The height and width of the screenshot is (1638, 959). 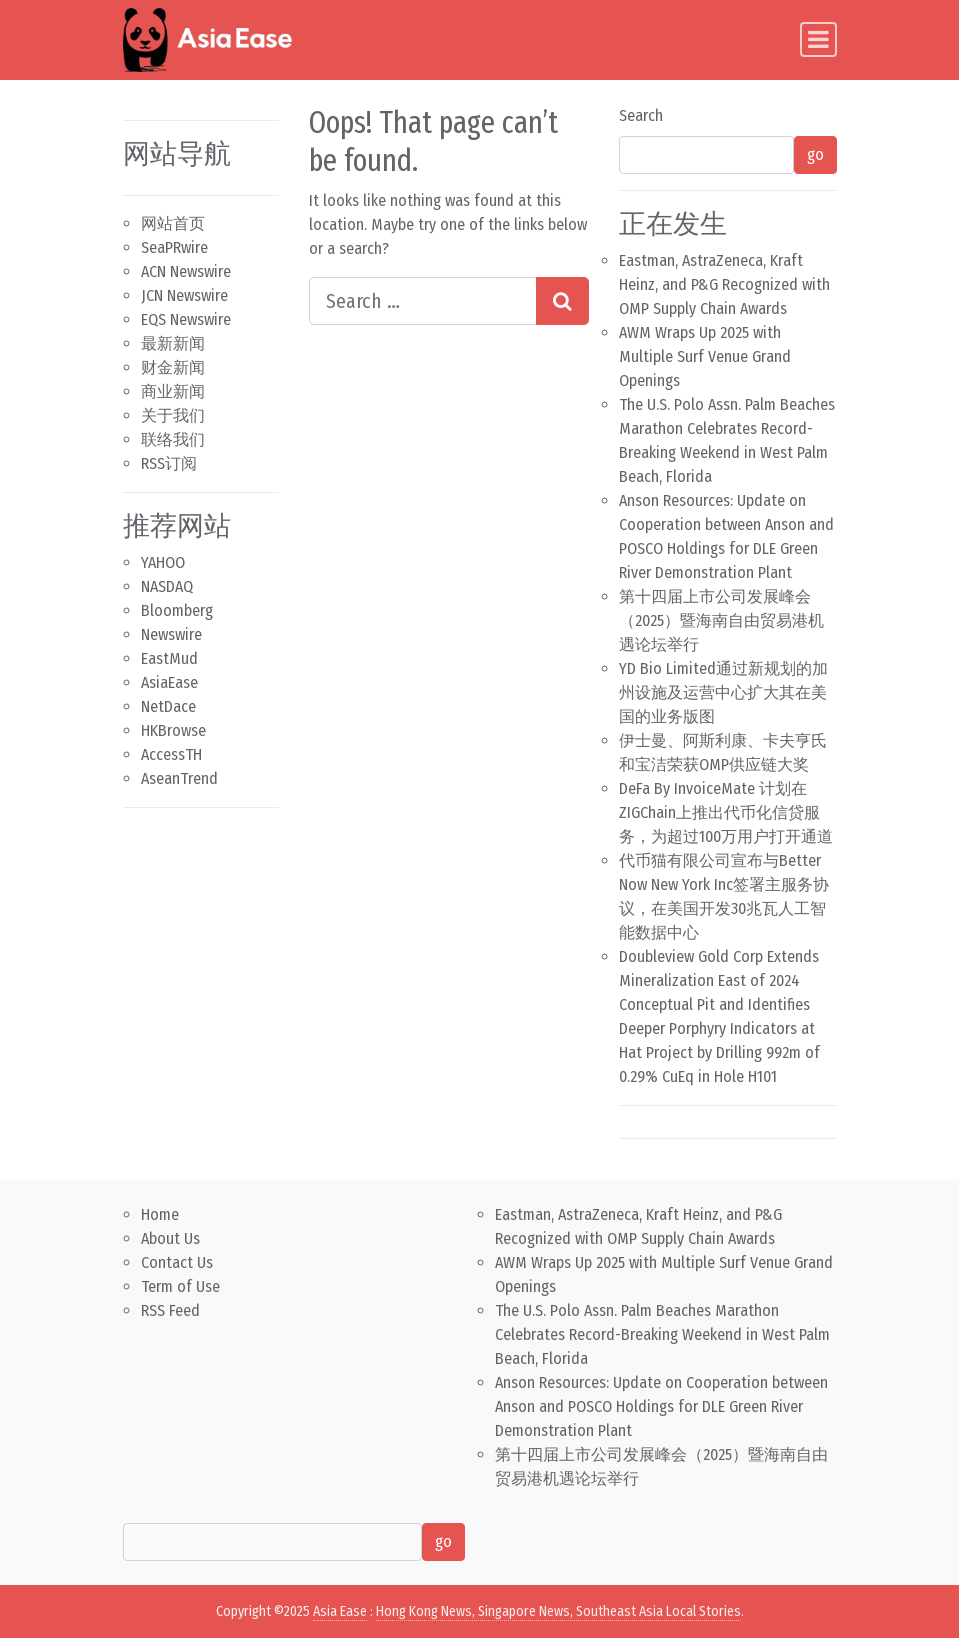 I want to click on DeFa By InvoiceMate 计划在ZIGChain上推出代币化信贷服务，为超过100万用户打开通道, so click(x=726, y=812).